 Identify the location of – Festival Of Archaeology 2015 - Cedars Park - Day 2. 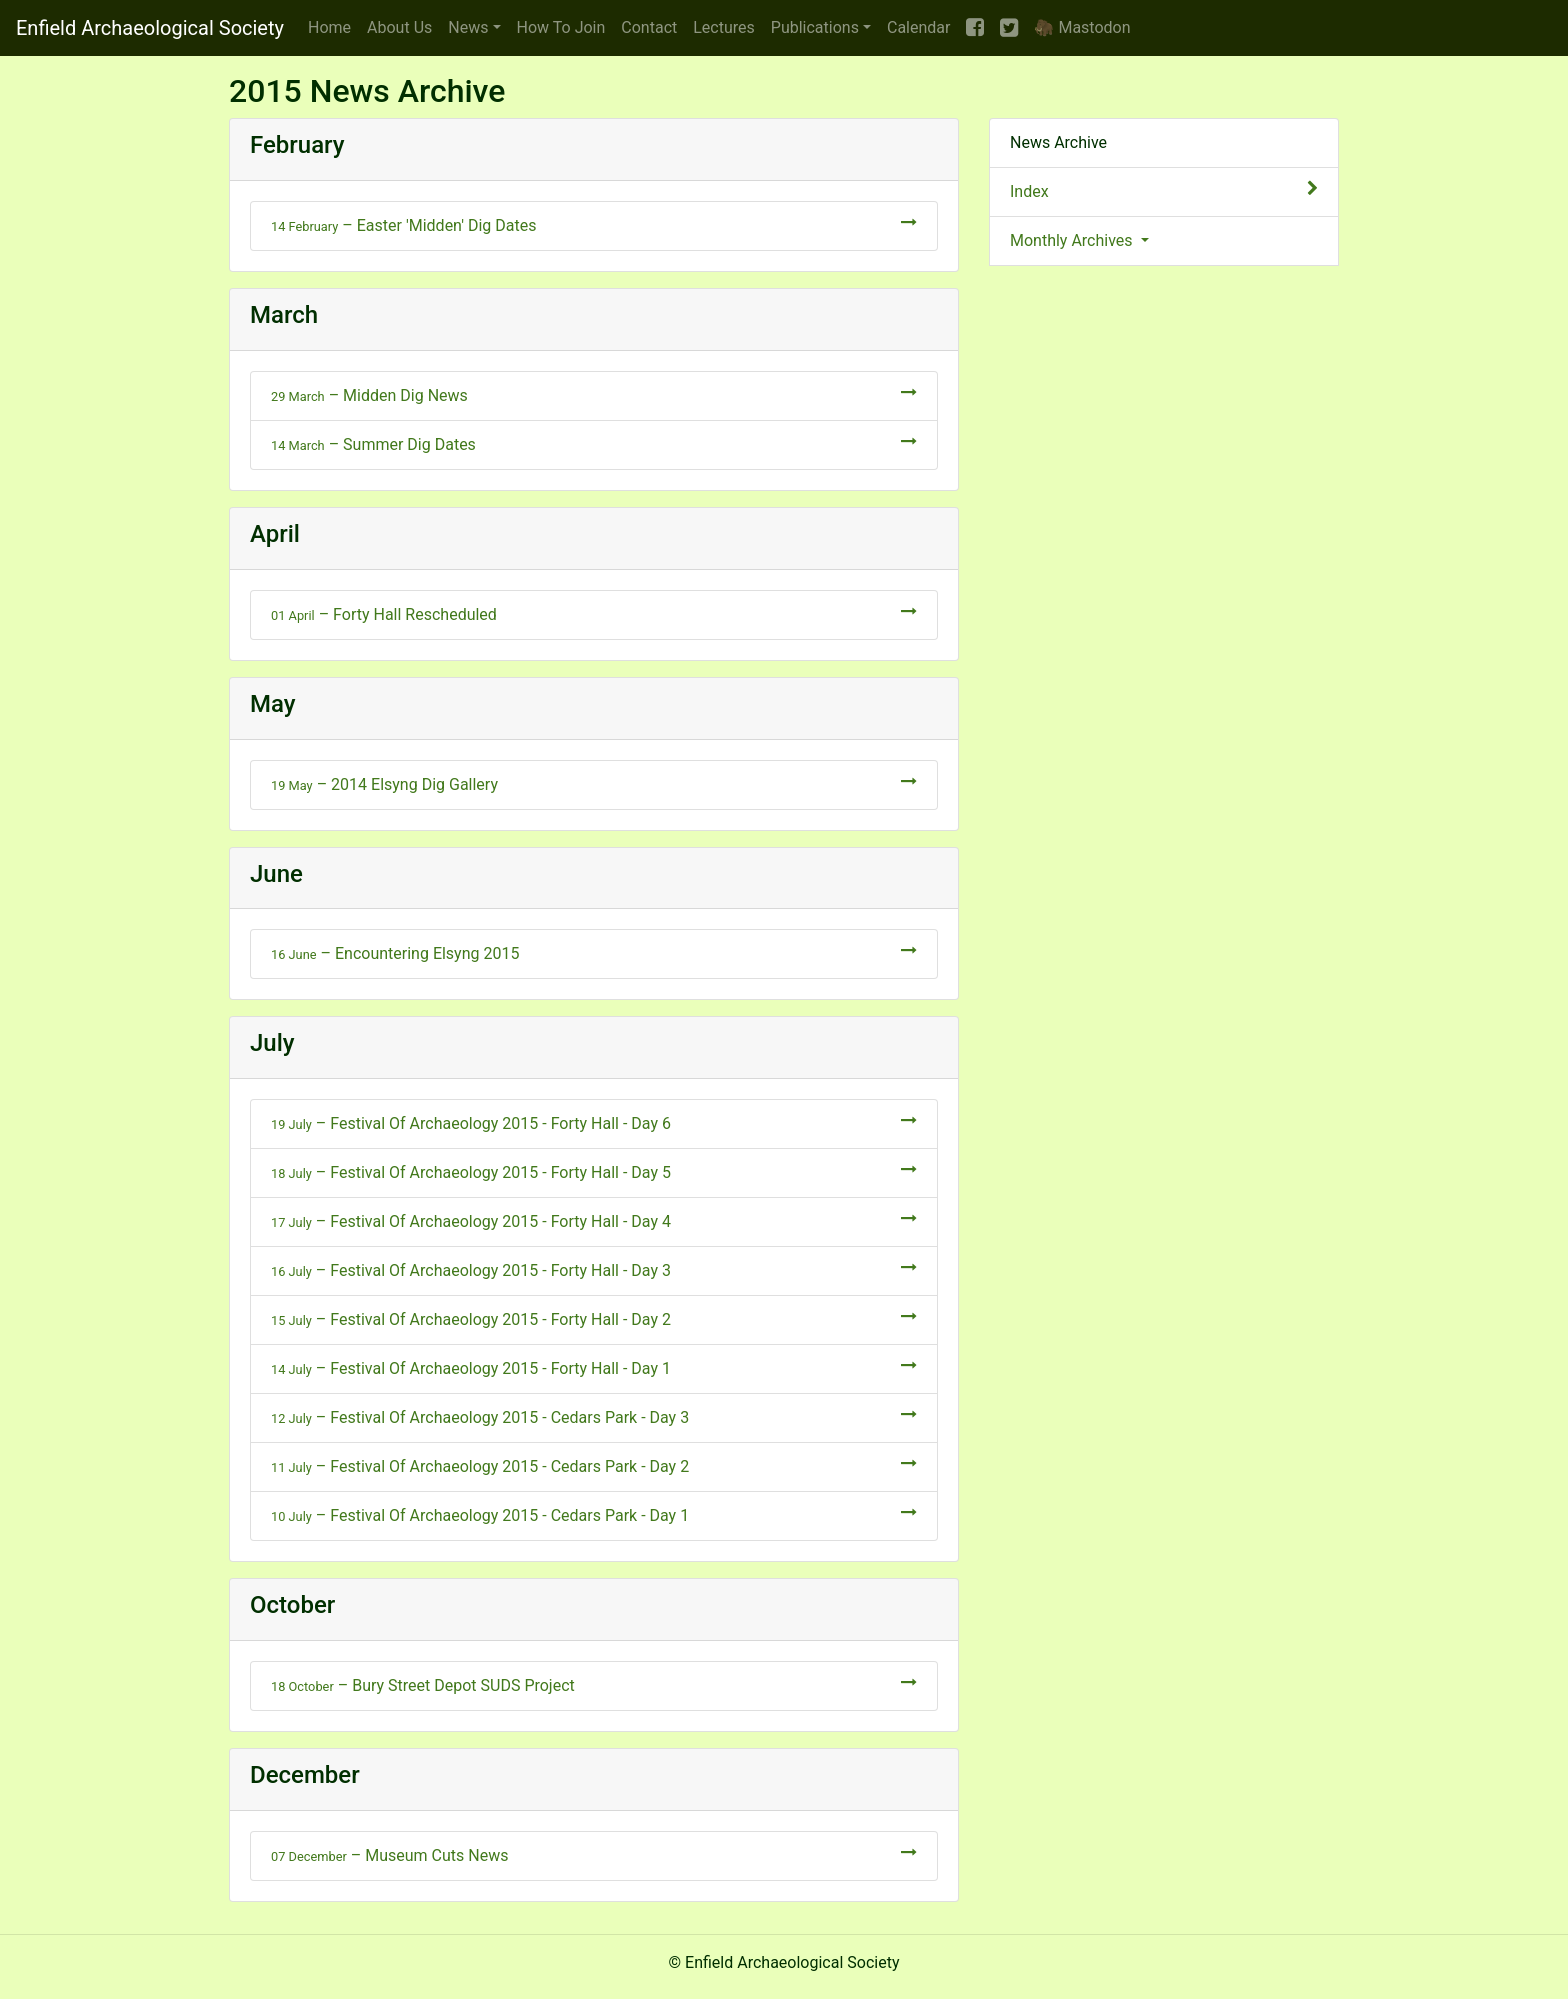
(594, 1465).